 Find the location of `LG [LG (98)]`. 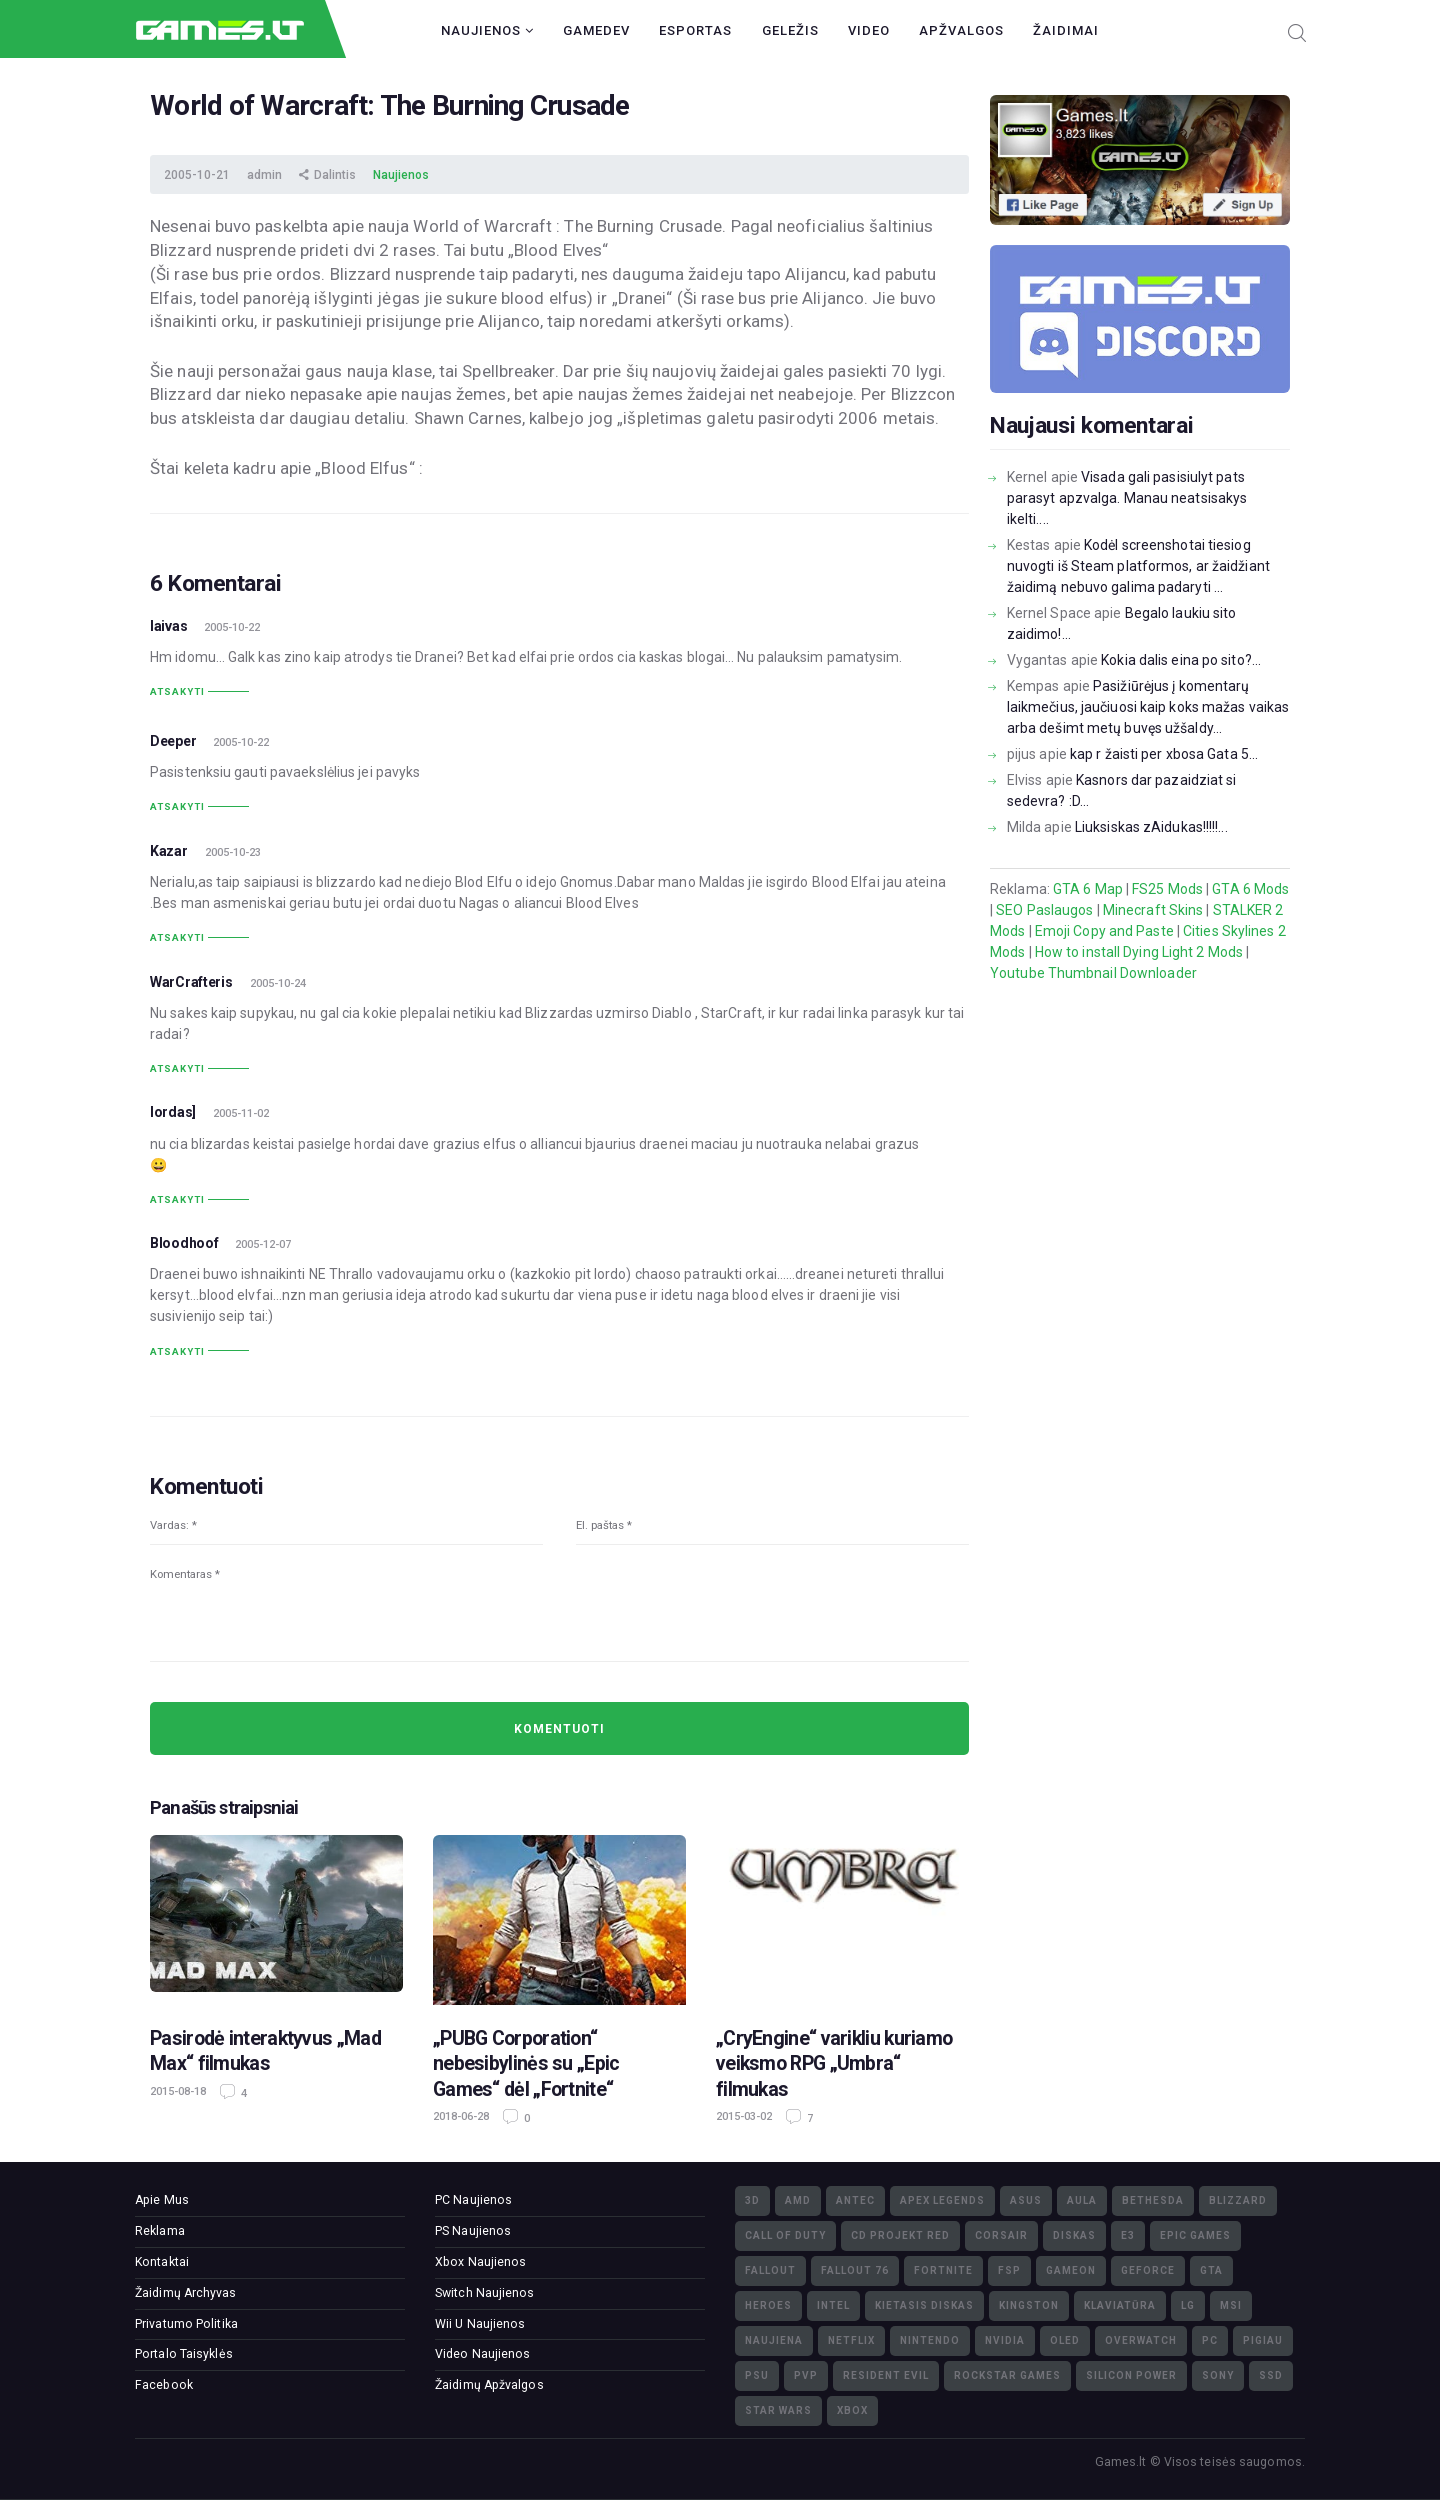

LG [LG (98)] is located at coordinates (1188, 2305).